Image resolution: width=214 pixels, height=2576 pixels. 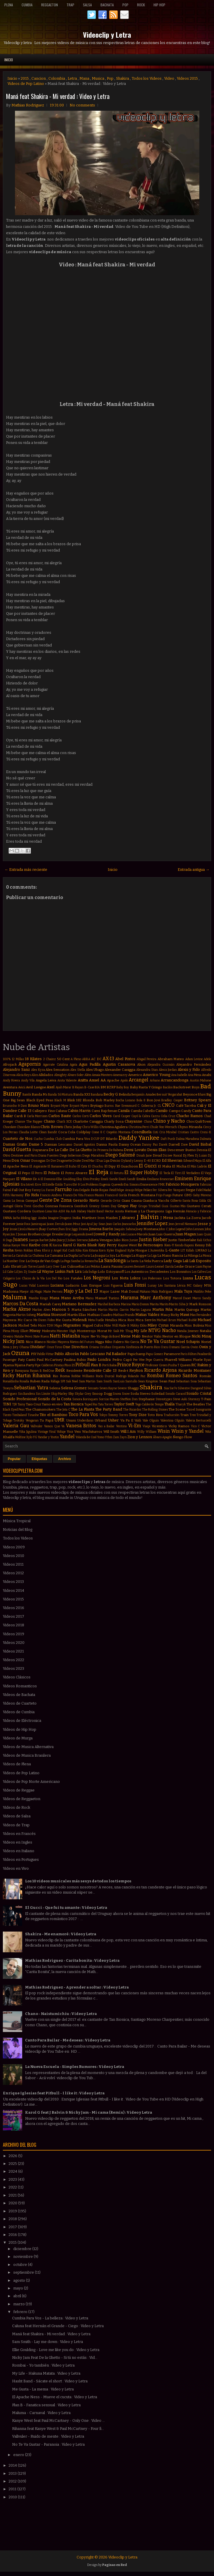 What do you see at coordinates (113, 1080) in the screenshot?
I see `Apache` at bounding box center [113, 1080].